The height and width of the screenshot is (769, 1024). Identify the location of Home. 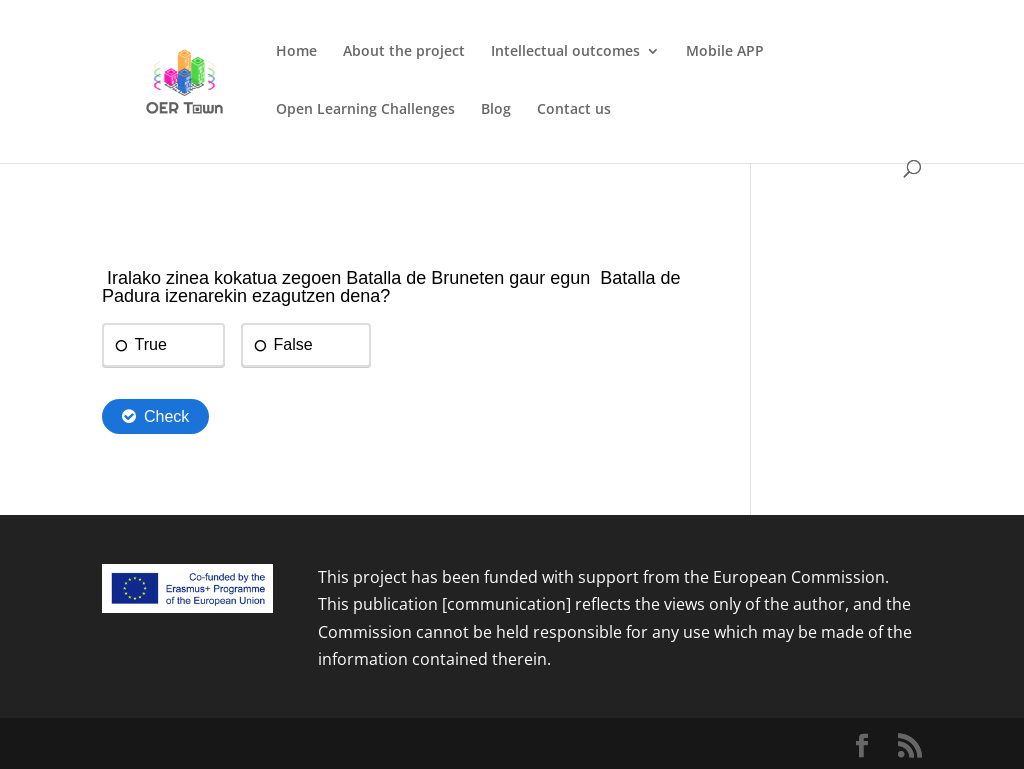
(296, 52).